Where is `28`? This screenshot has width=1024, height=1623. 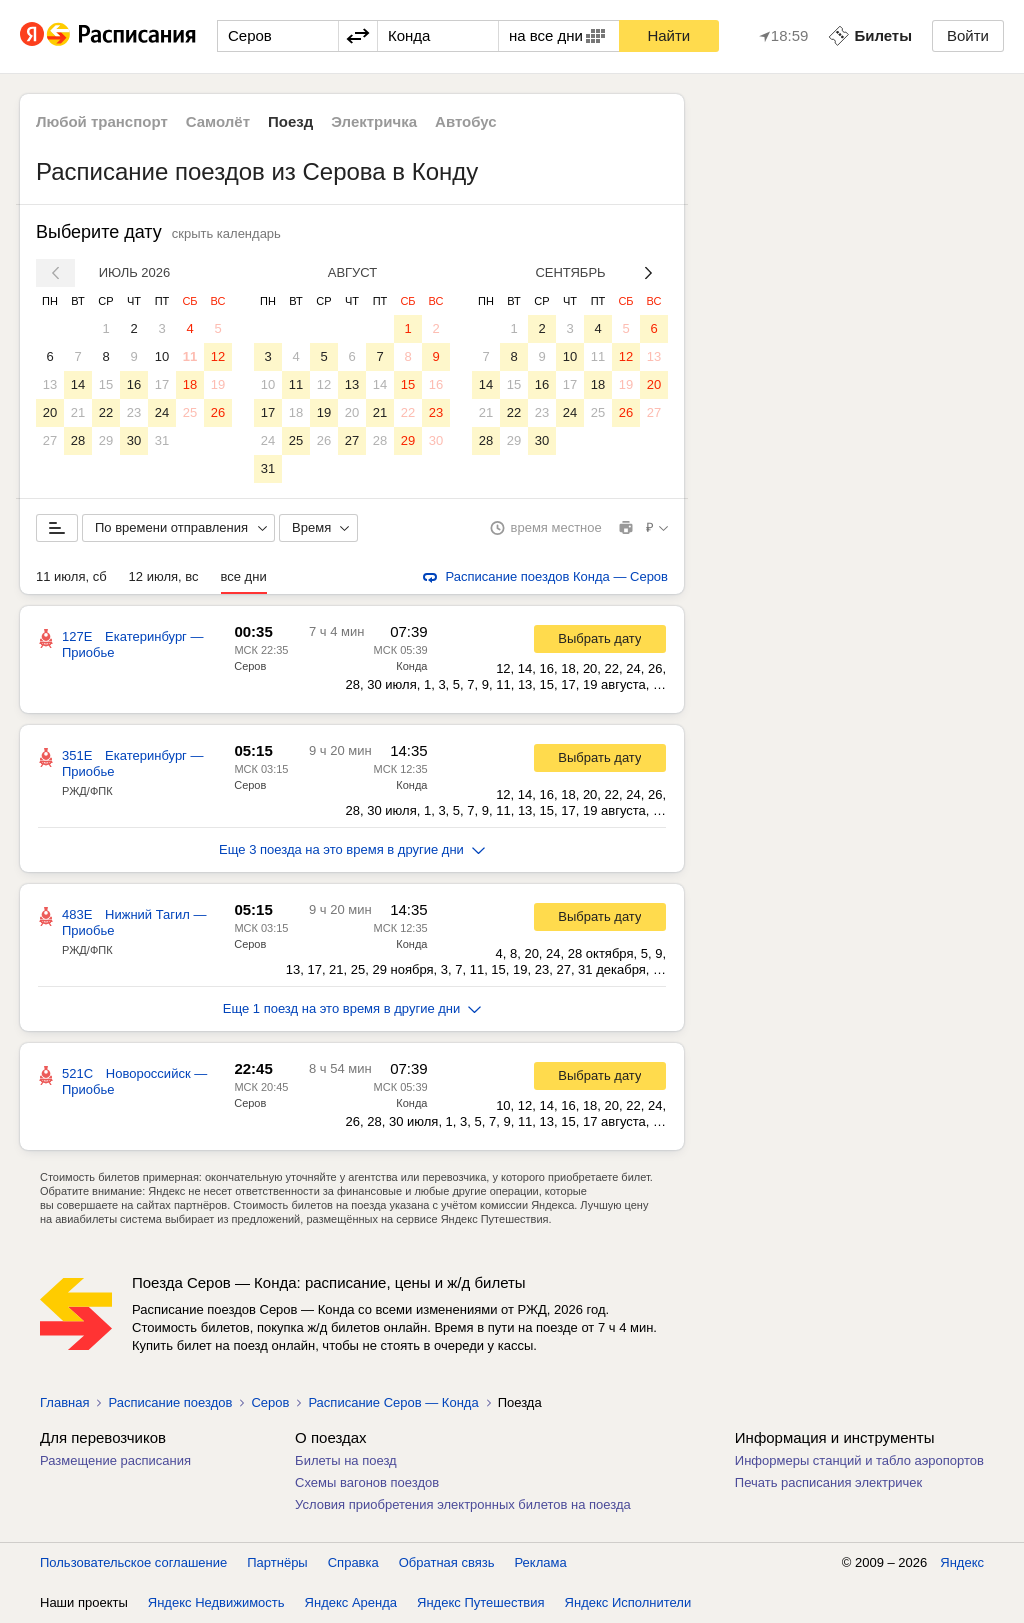 28 is located at coordinates (78, 440).